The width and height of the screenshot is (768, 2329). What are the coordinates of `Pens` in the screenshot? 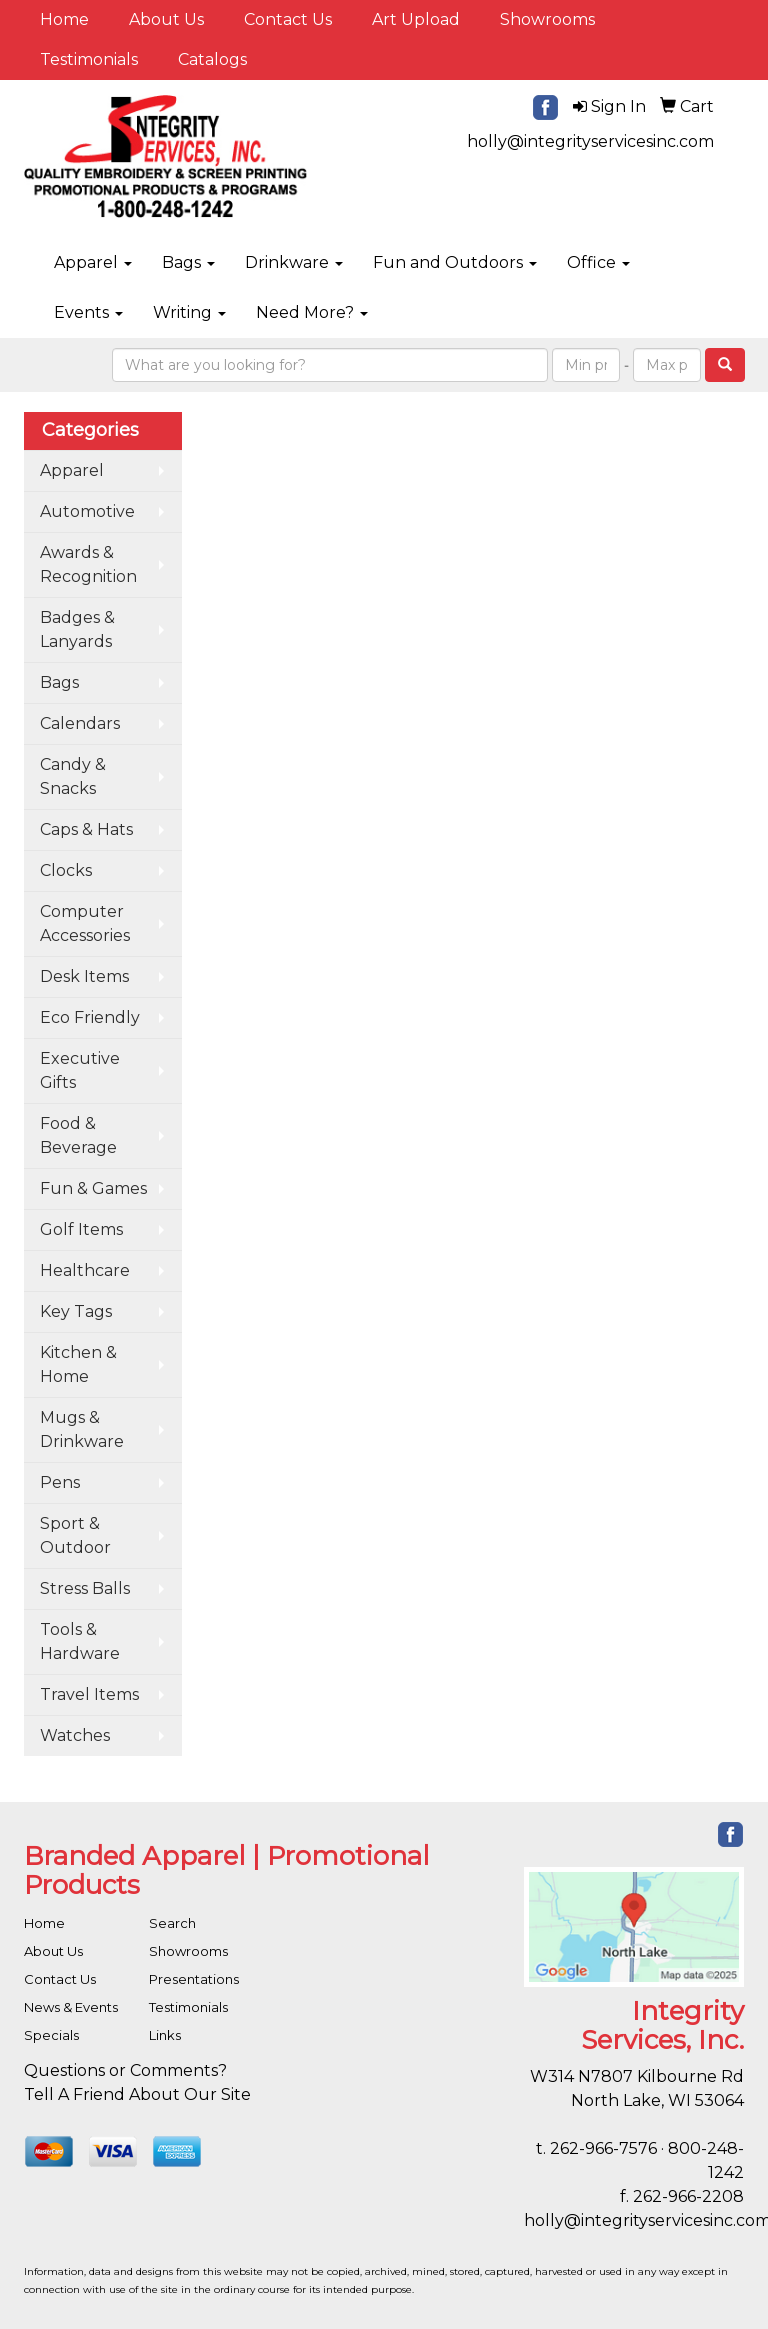 It's located at (60, 1482).